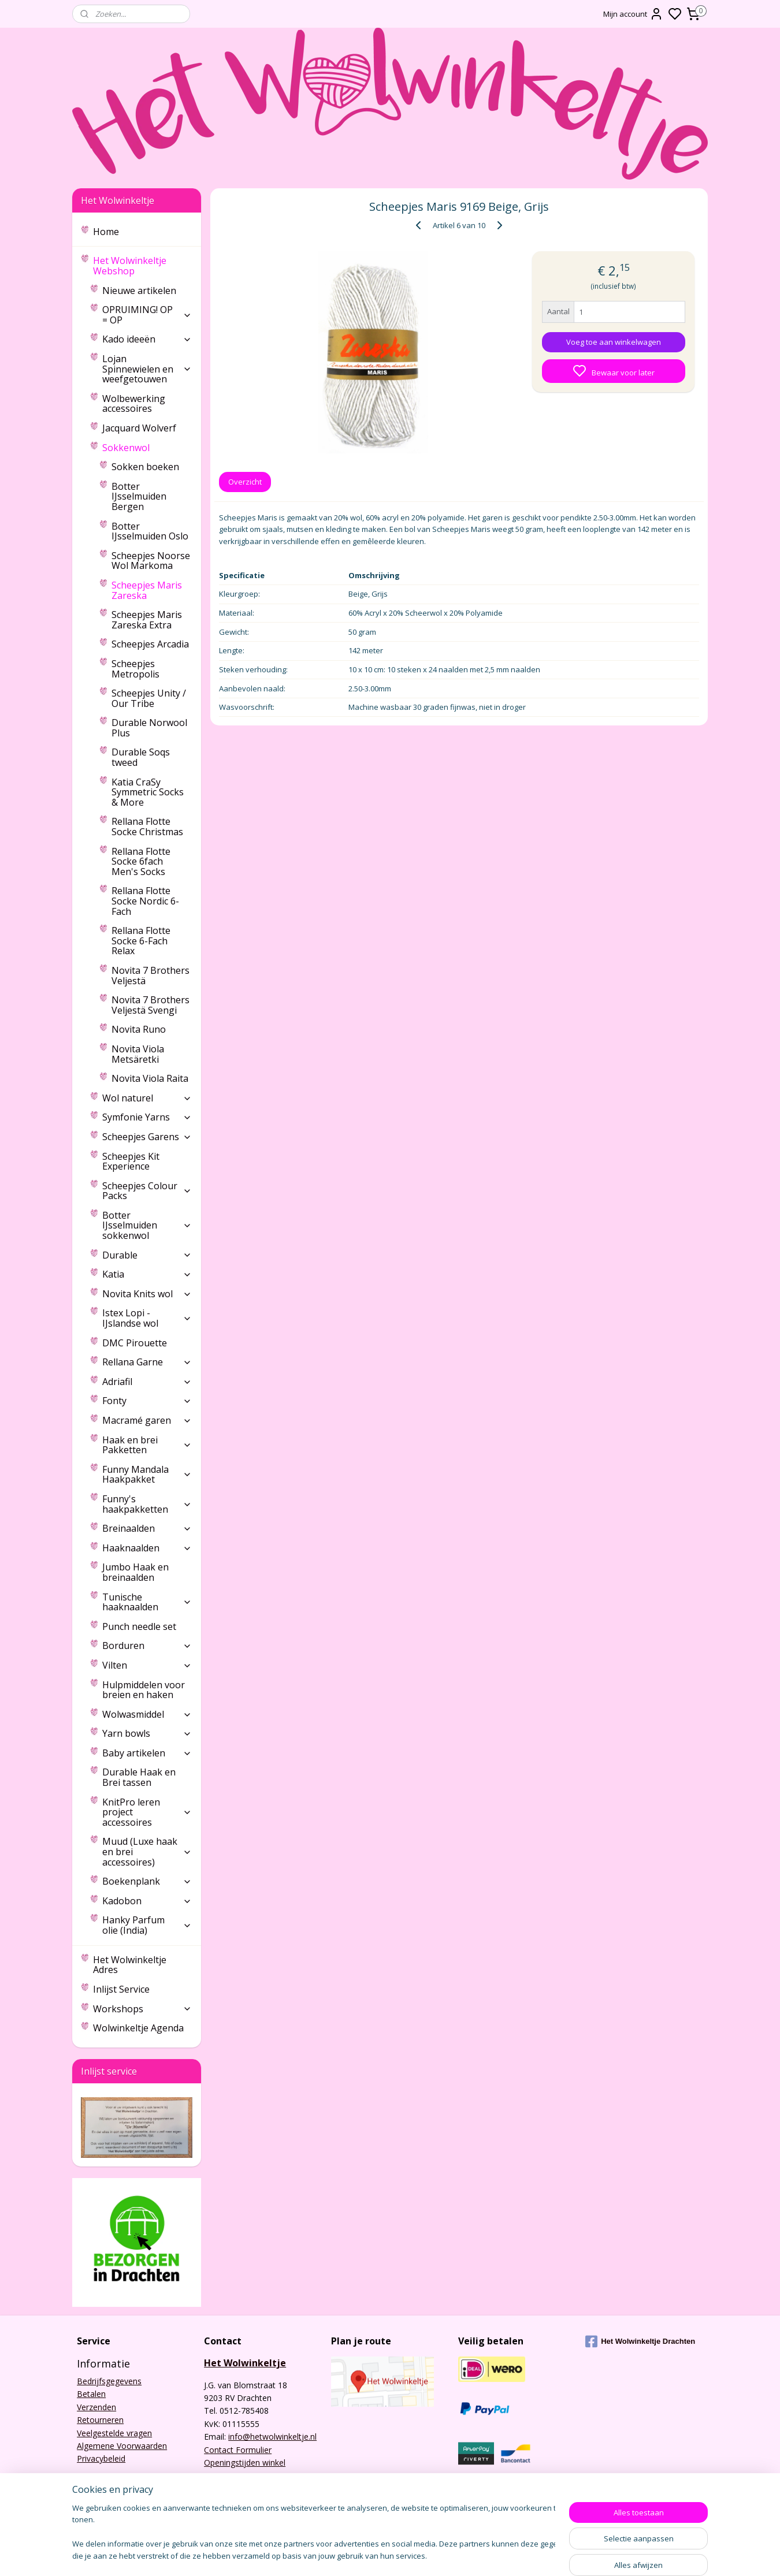  Describe the element at coordinates (147, 1548) in the screenshot. I see `Haaknaalden` at that location.